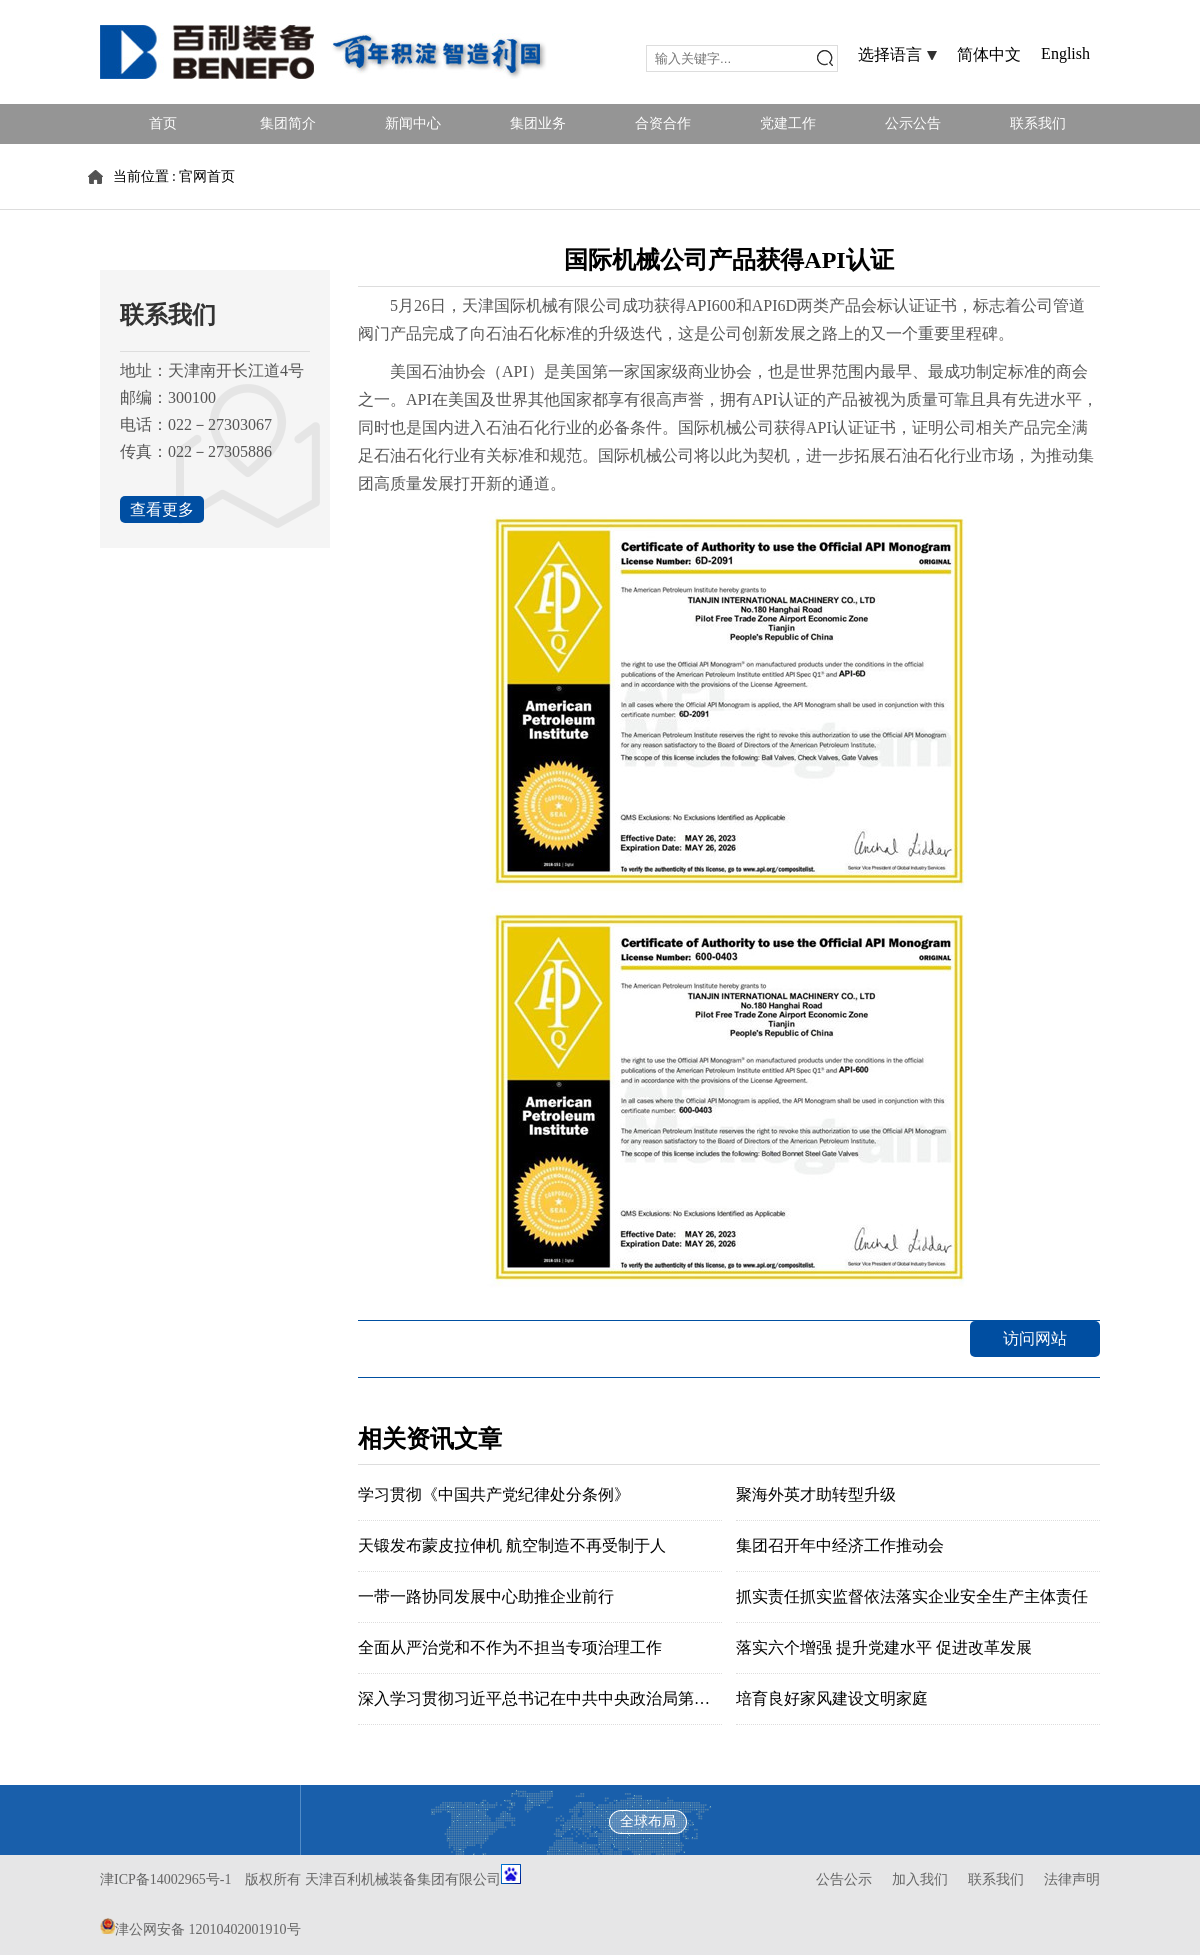 Image resolution: width=1200 pixels, height=1955 pixels. I want to click on 官网首页, so click(207, 176).